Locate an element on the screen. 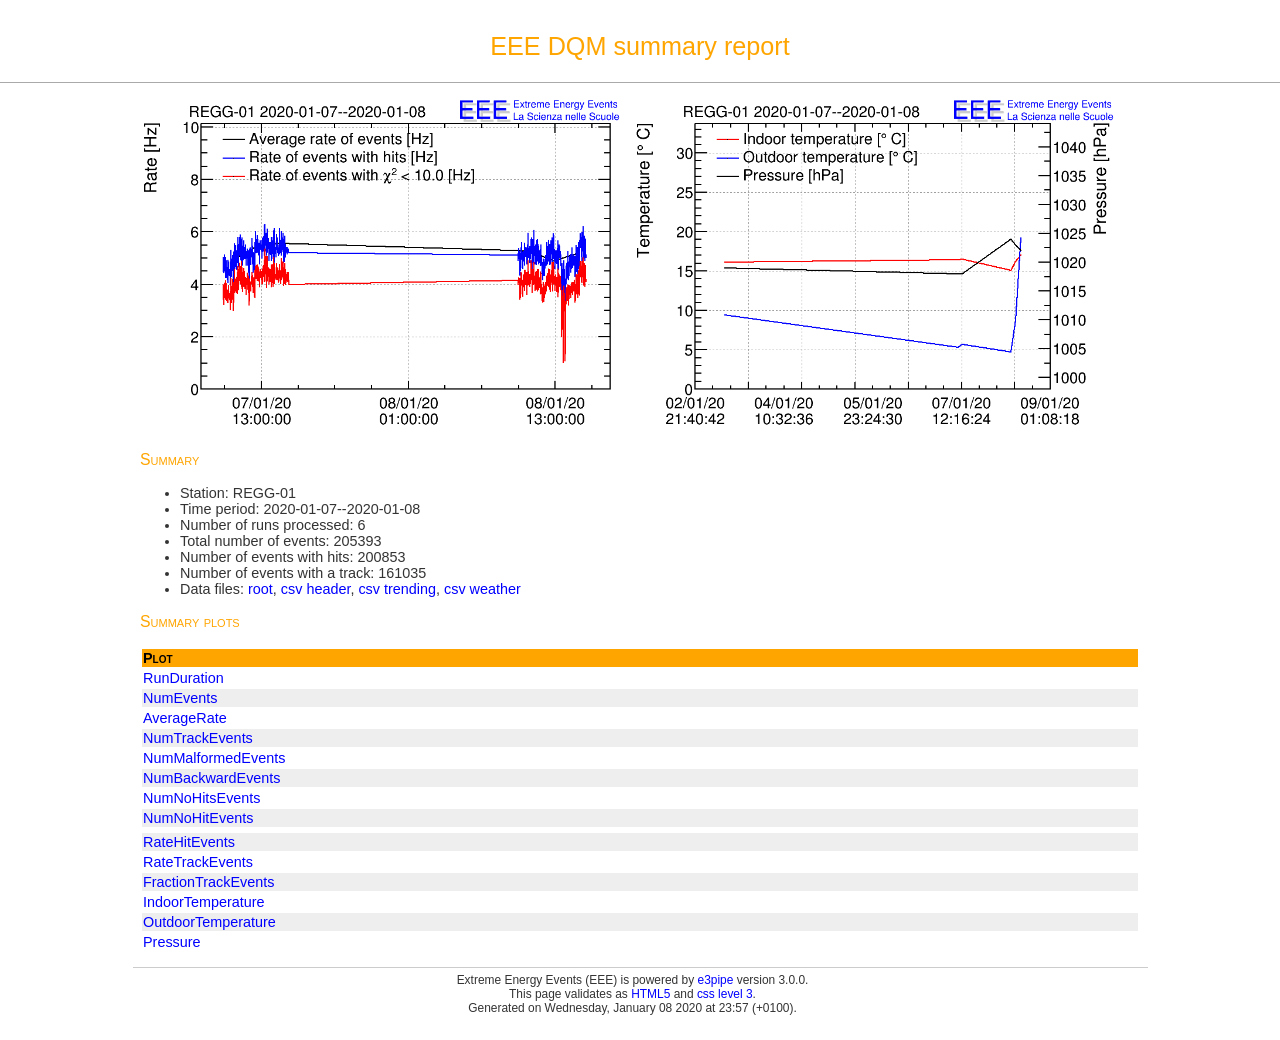 The height and width of the screenshot is (1040, 1280). RunDuration is located at coordinates (183, 678).